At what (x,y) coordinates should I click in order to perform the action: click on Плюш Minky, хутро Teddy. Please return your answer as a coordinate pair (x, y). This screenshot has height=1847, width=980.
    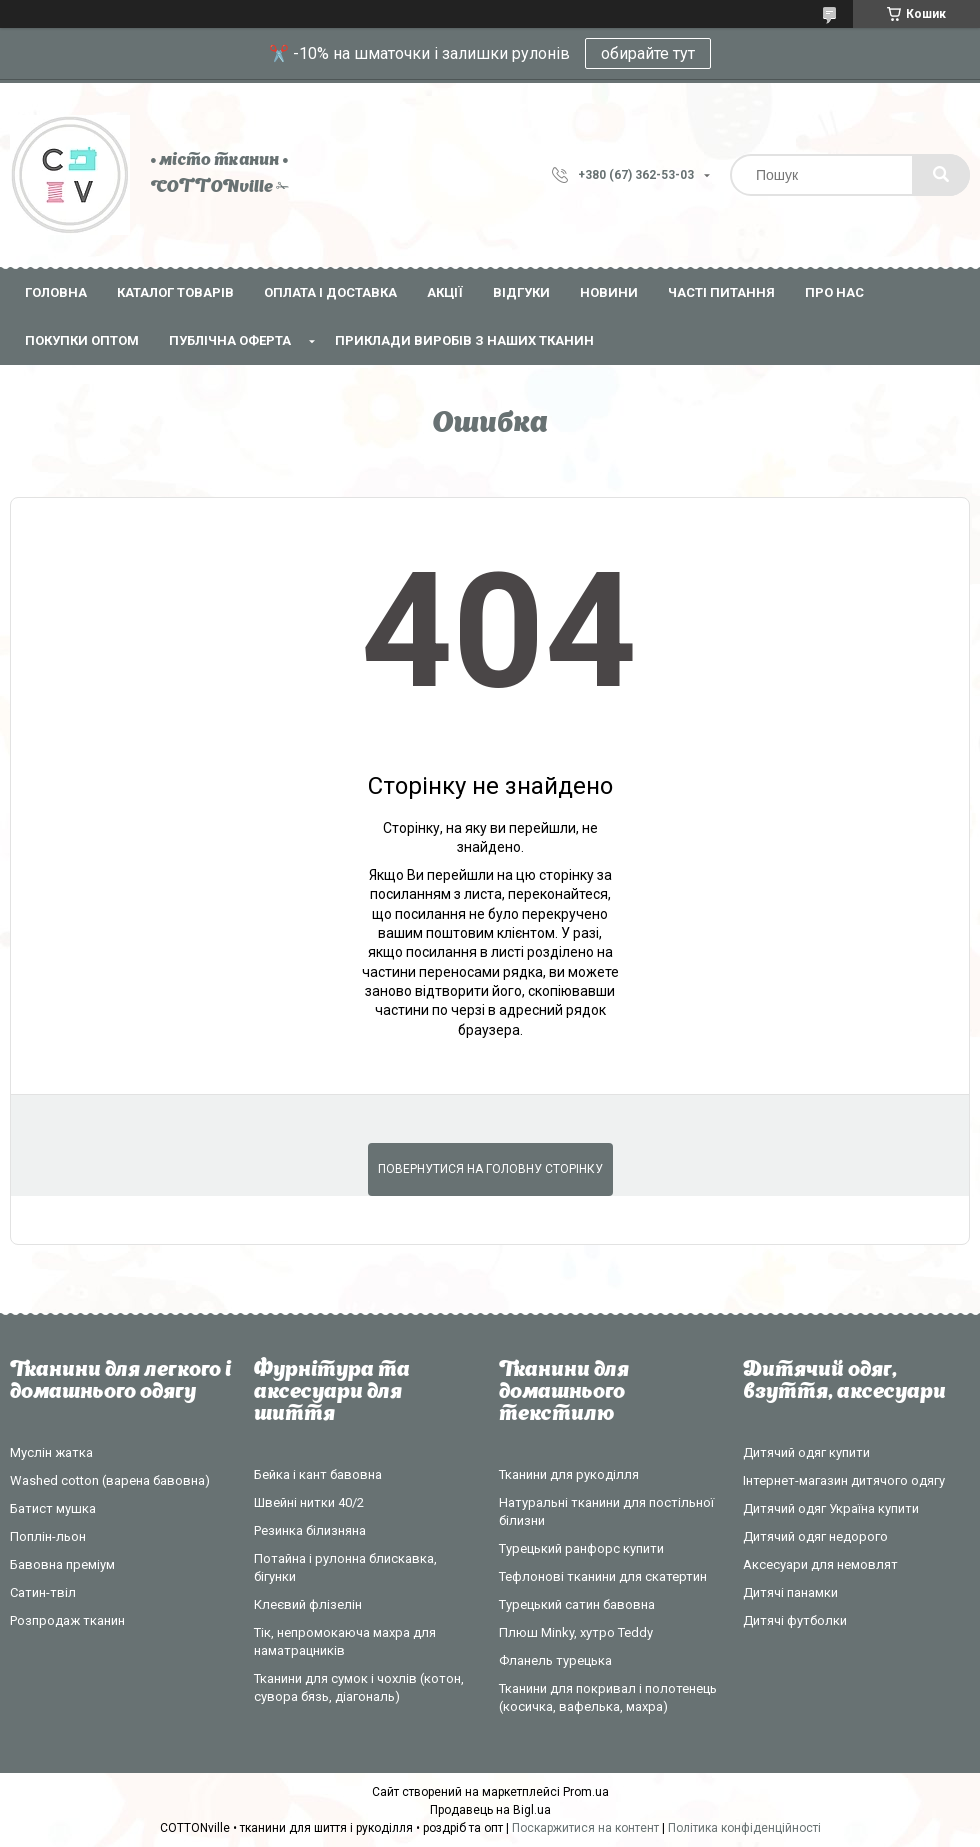
    Looking at the image, I should click on (576, 1632).